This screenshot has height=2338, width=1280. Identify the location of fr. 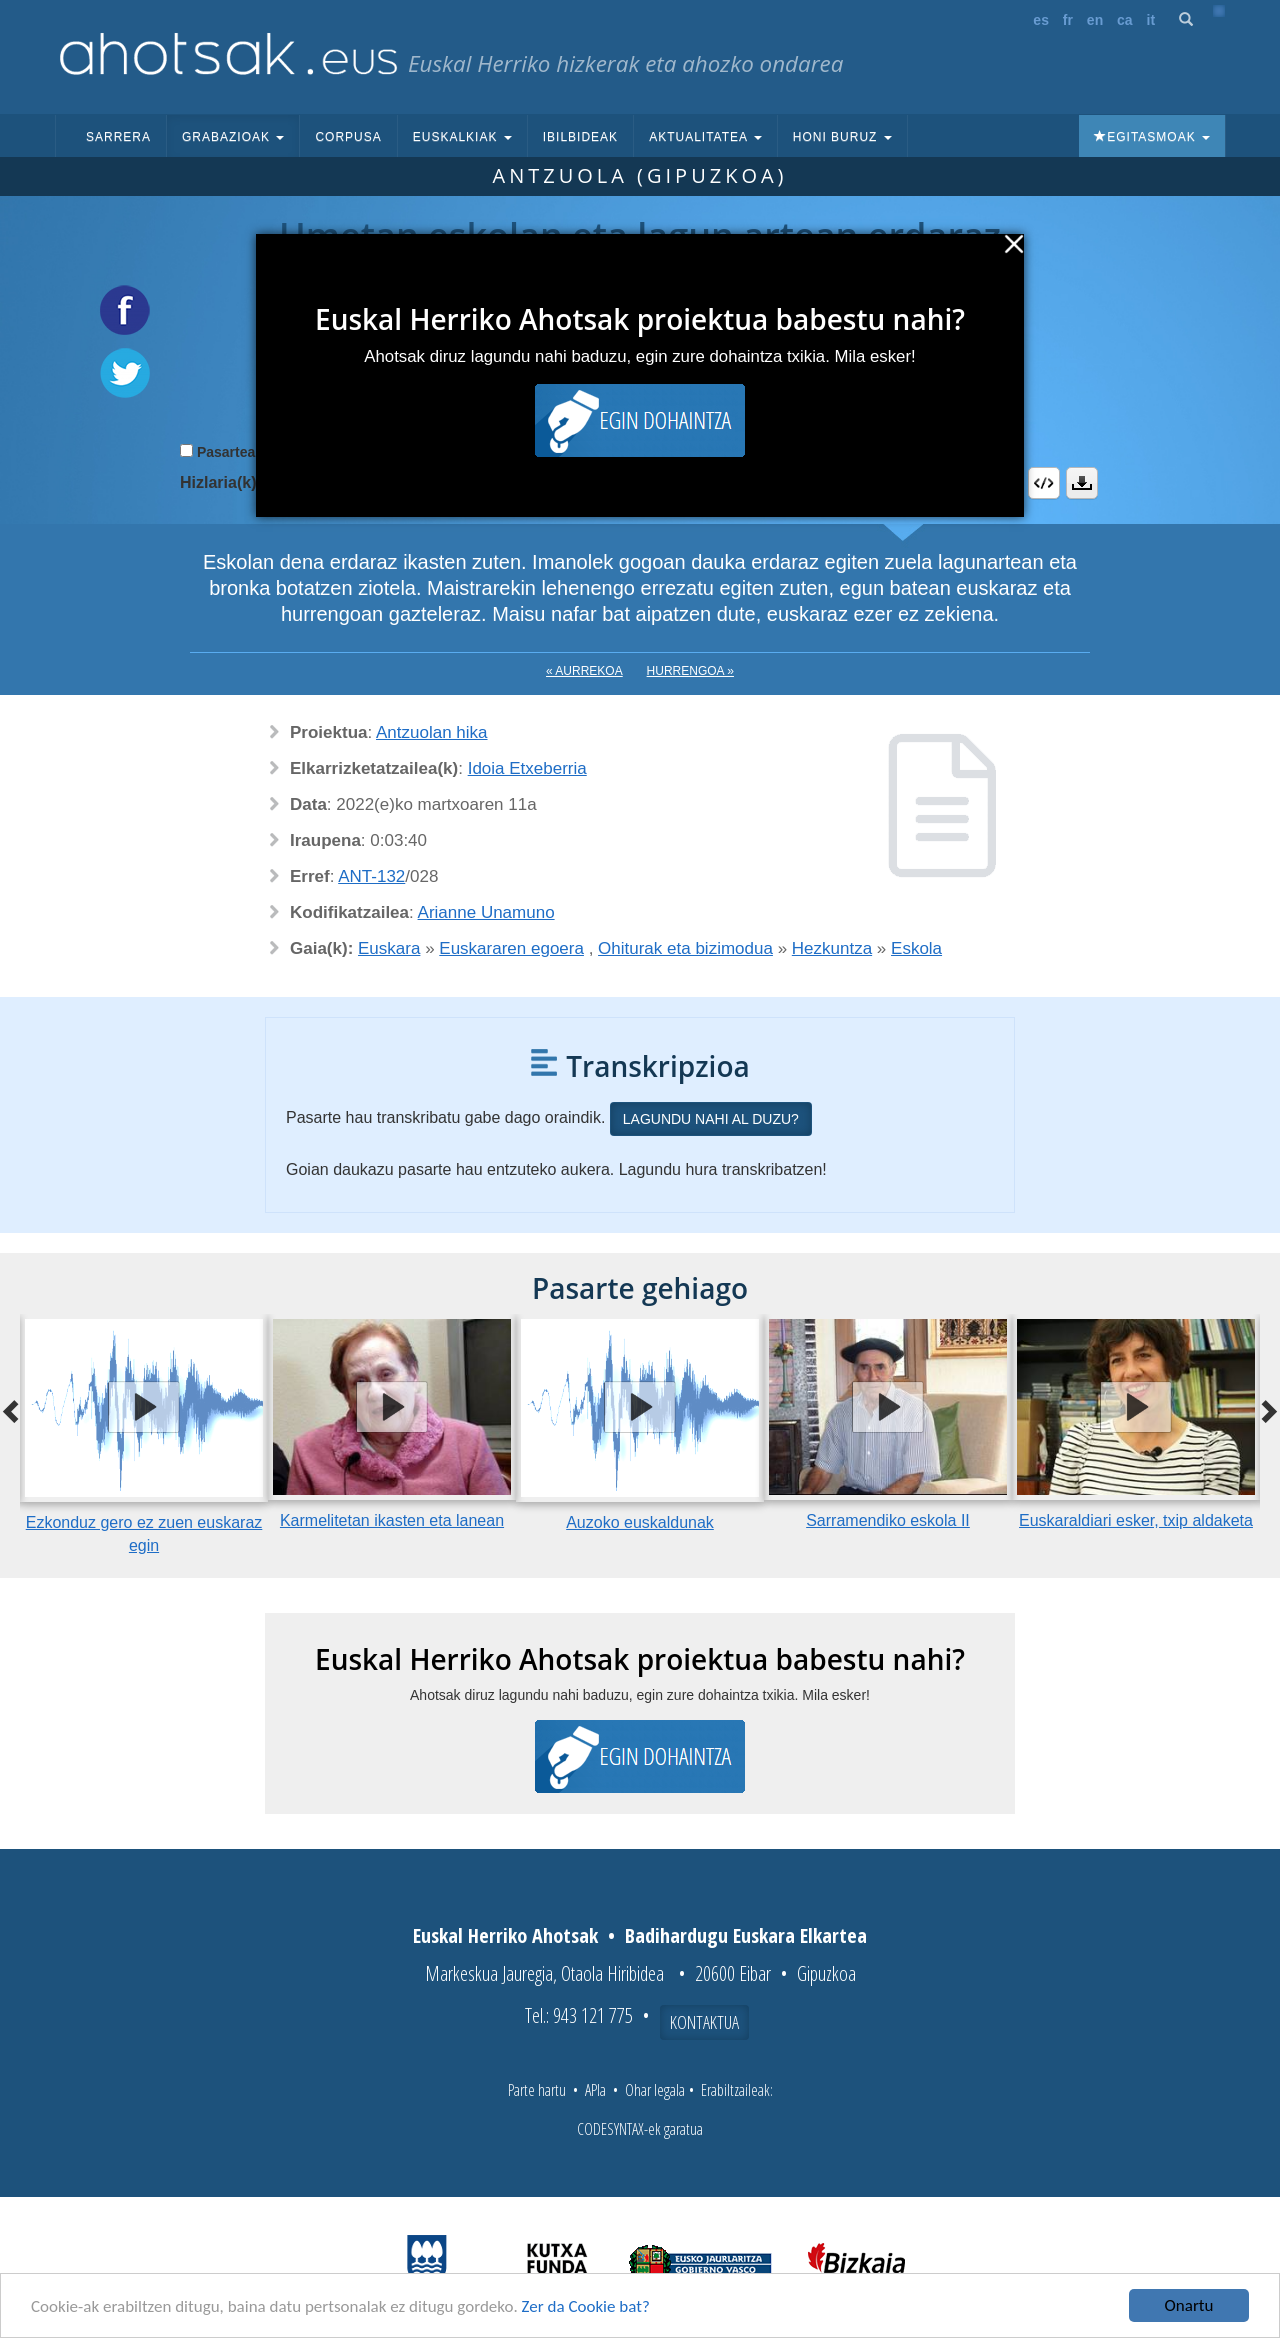
(1068, 20).